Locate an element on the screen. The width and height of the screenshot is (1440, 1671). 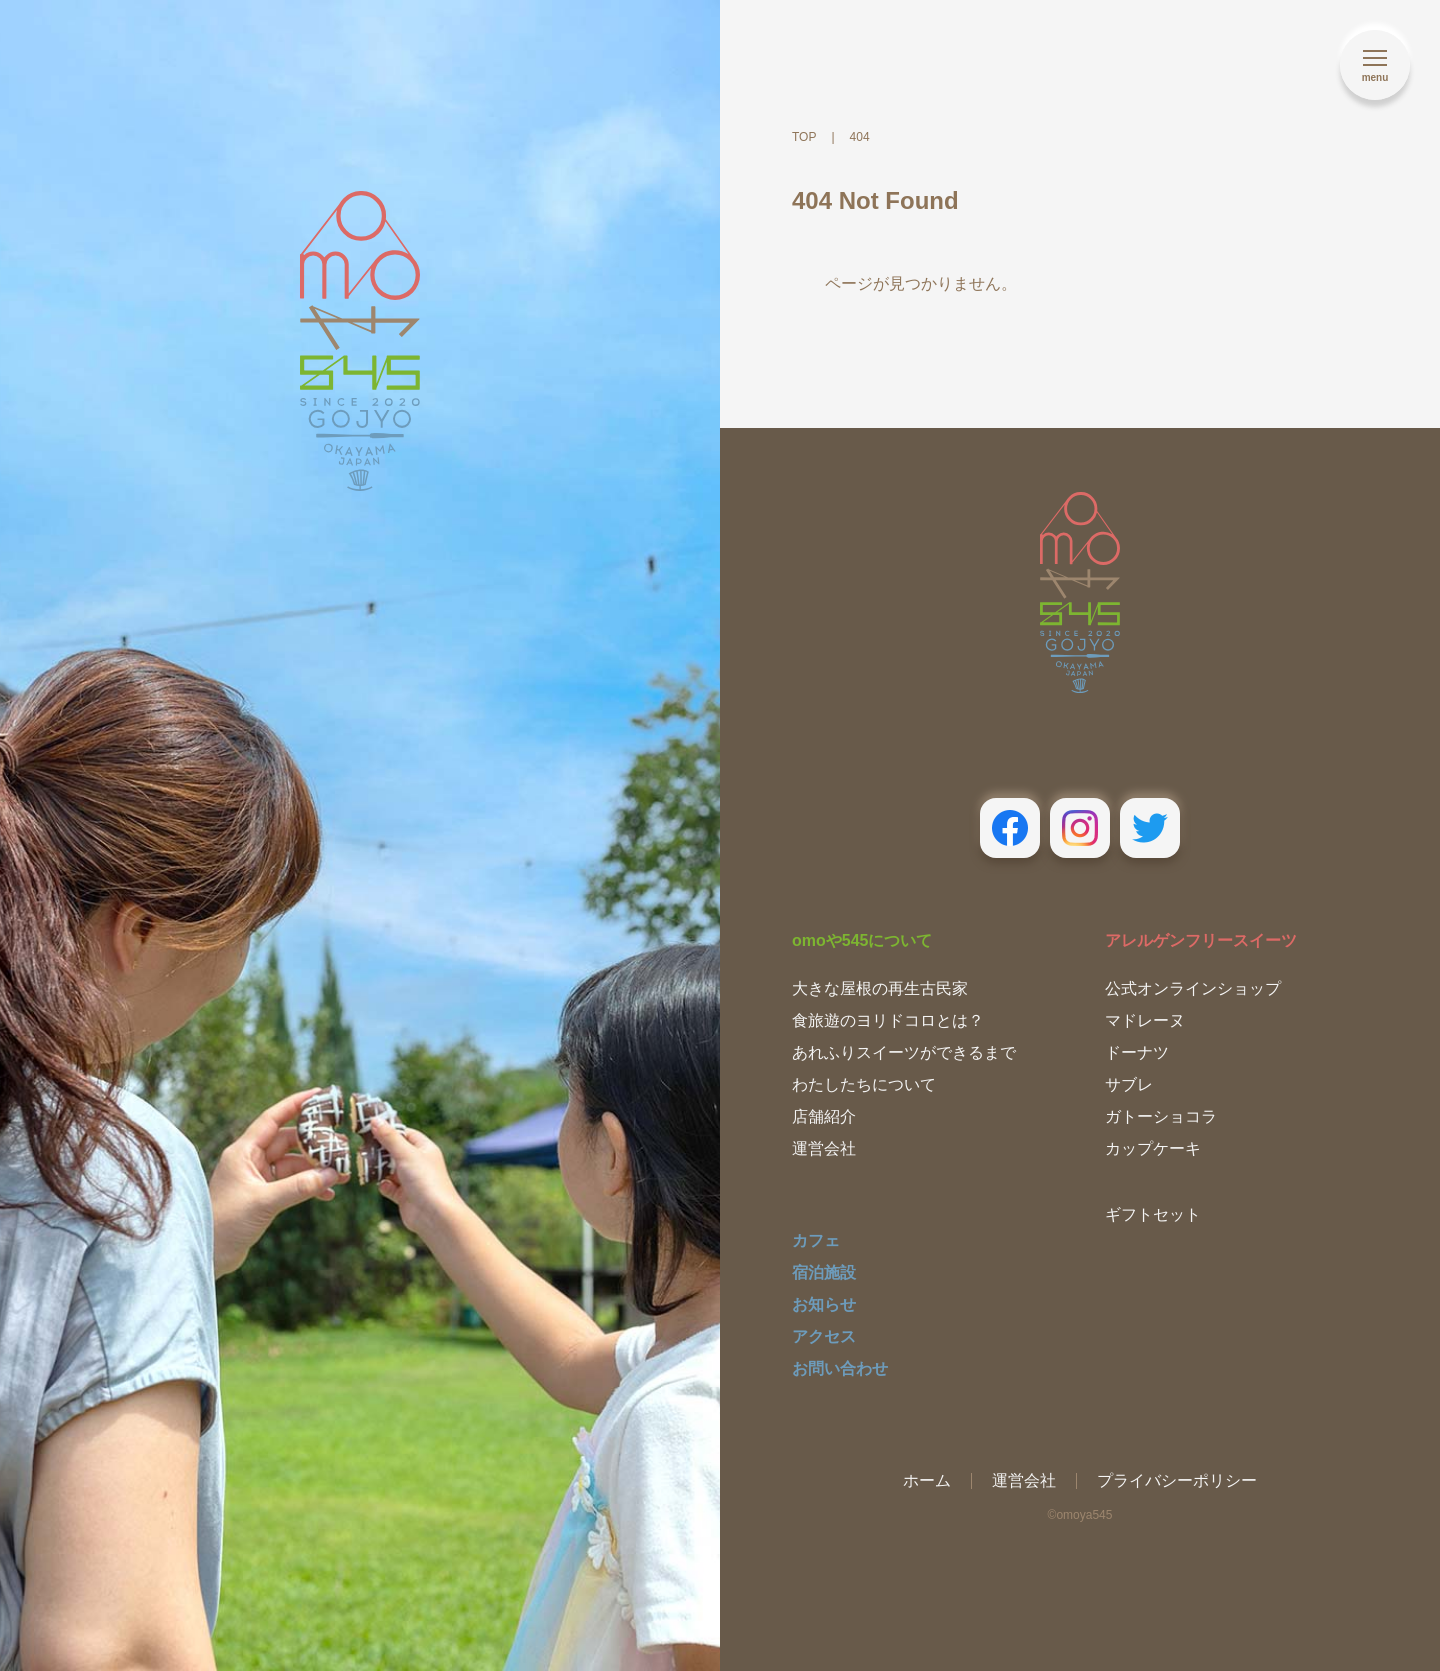
ガトーショコラ is located at coordinates (1161, 1116).